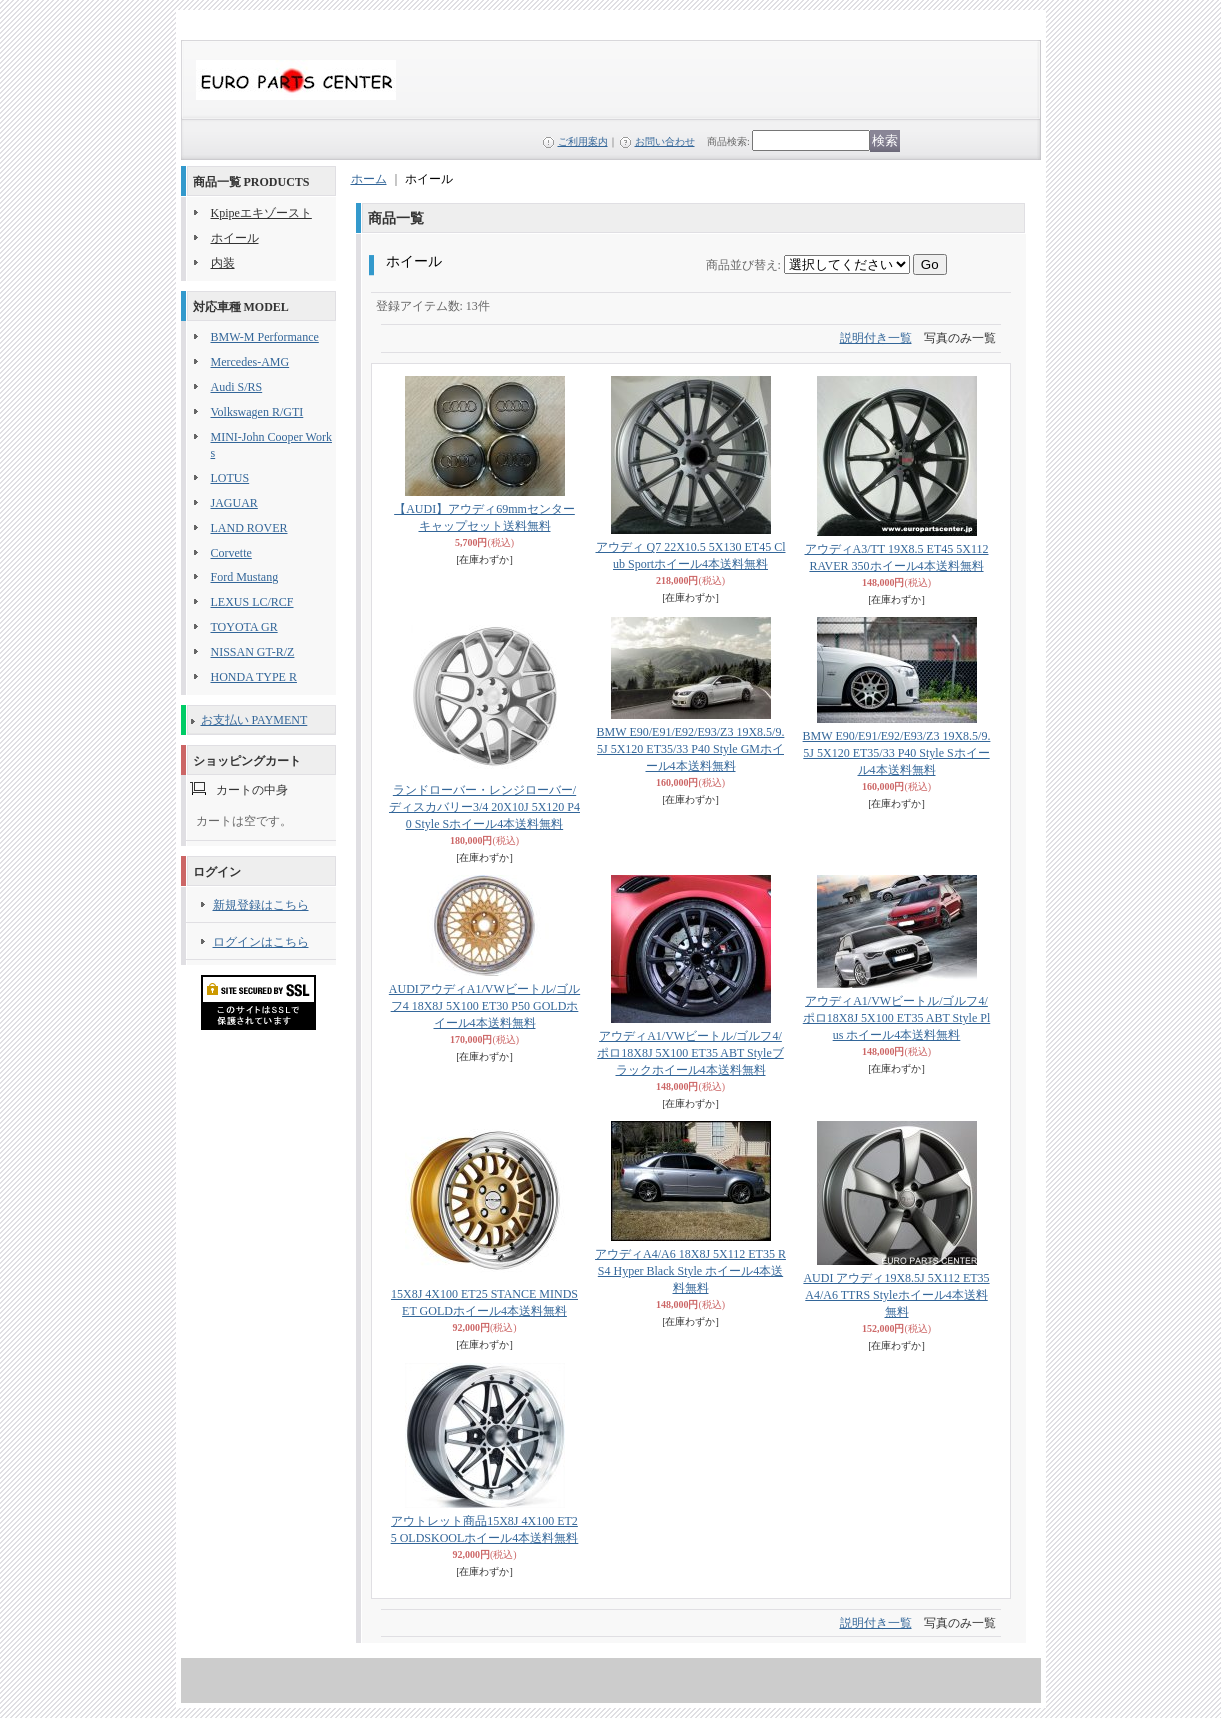  I want to click on AUDIアウディA1/VWビートル/ゴルフ4 18X8J 5X100 ET30 P50 GOLDホイール4本送料無料, so click(484, 1006).